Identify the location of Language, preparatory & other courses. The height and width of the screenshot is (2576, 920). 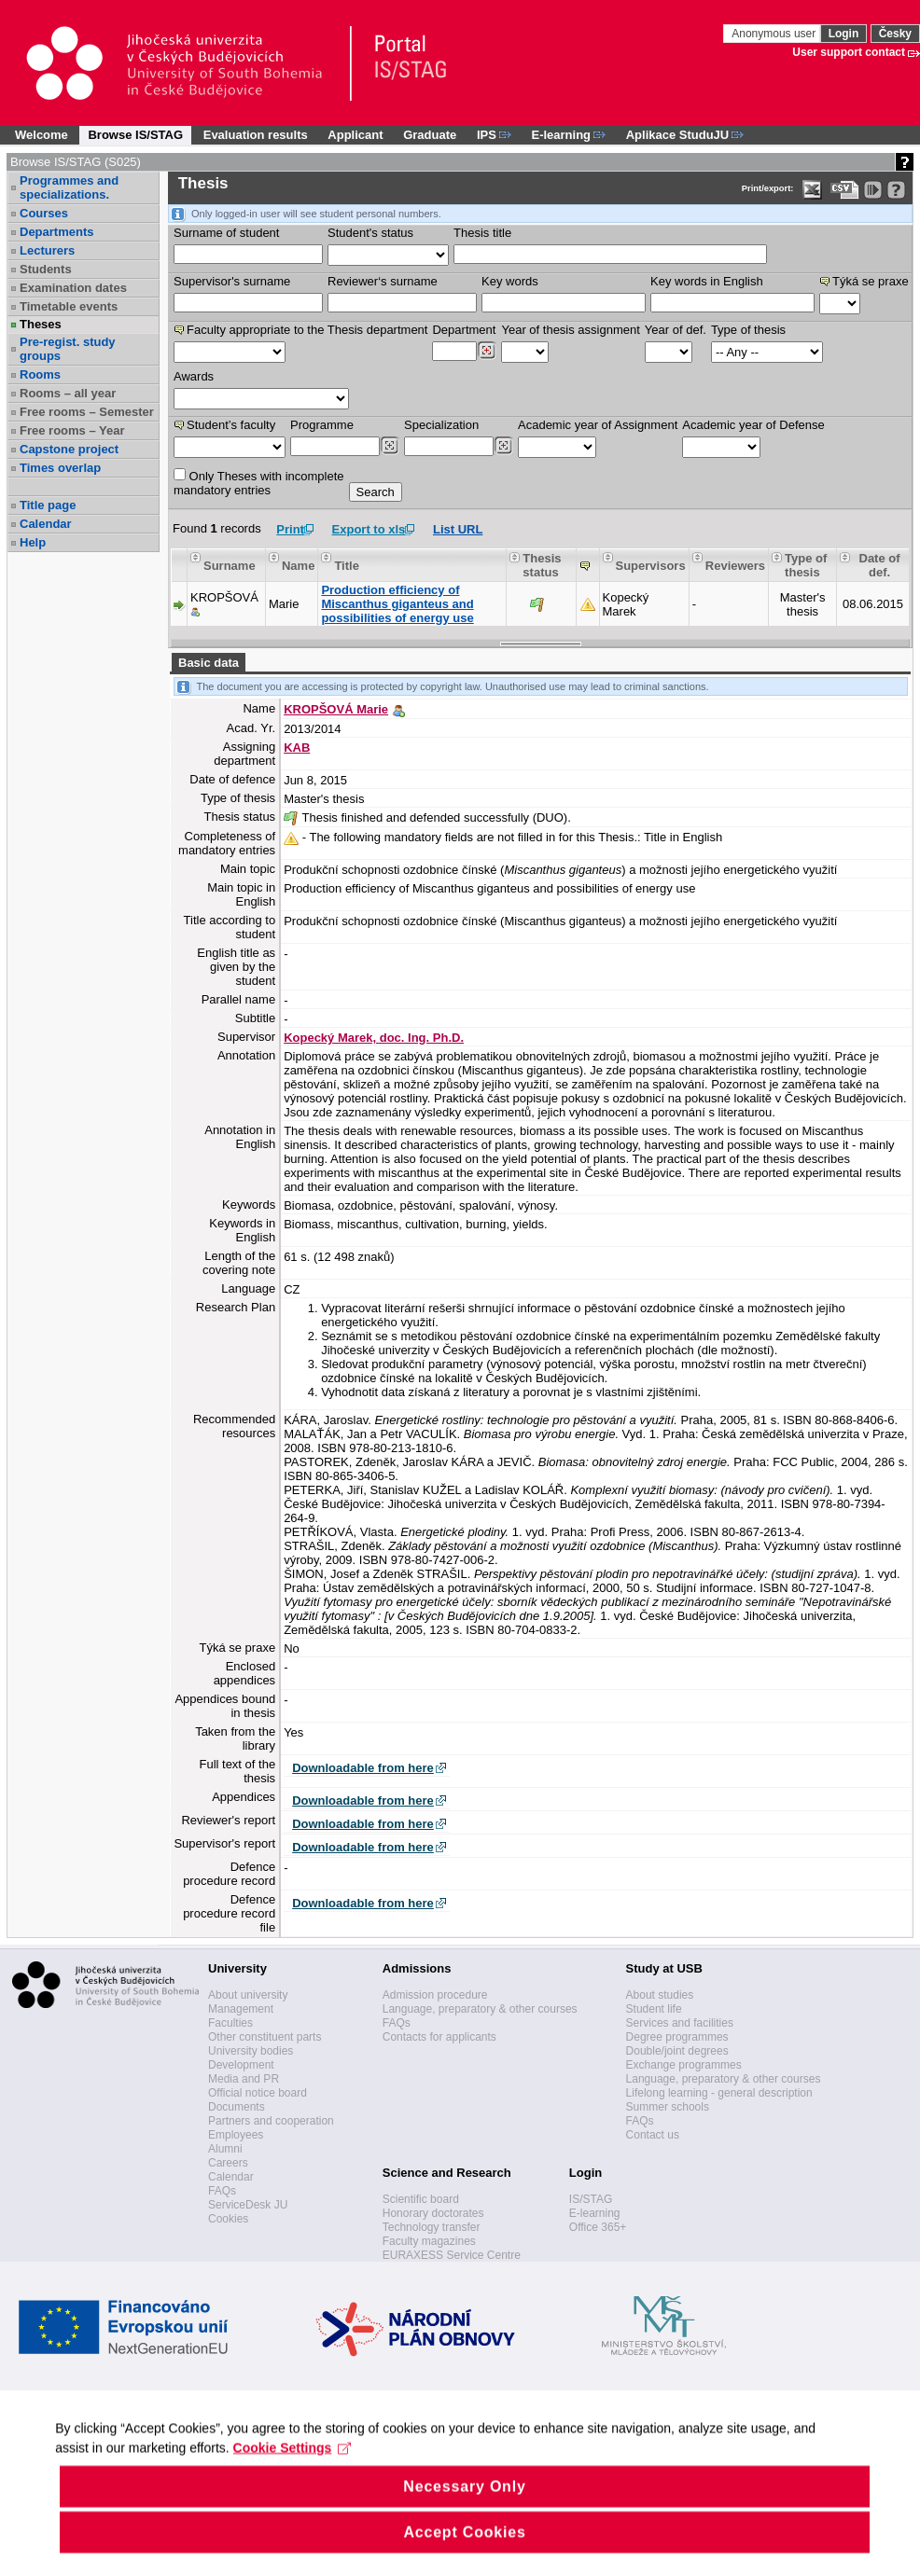
(480, 2008).